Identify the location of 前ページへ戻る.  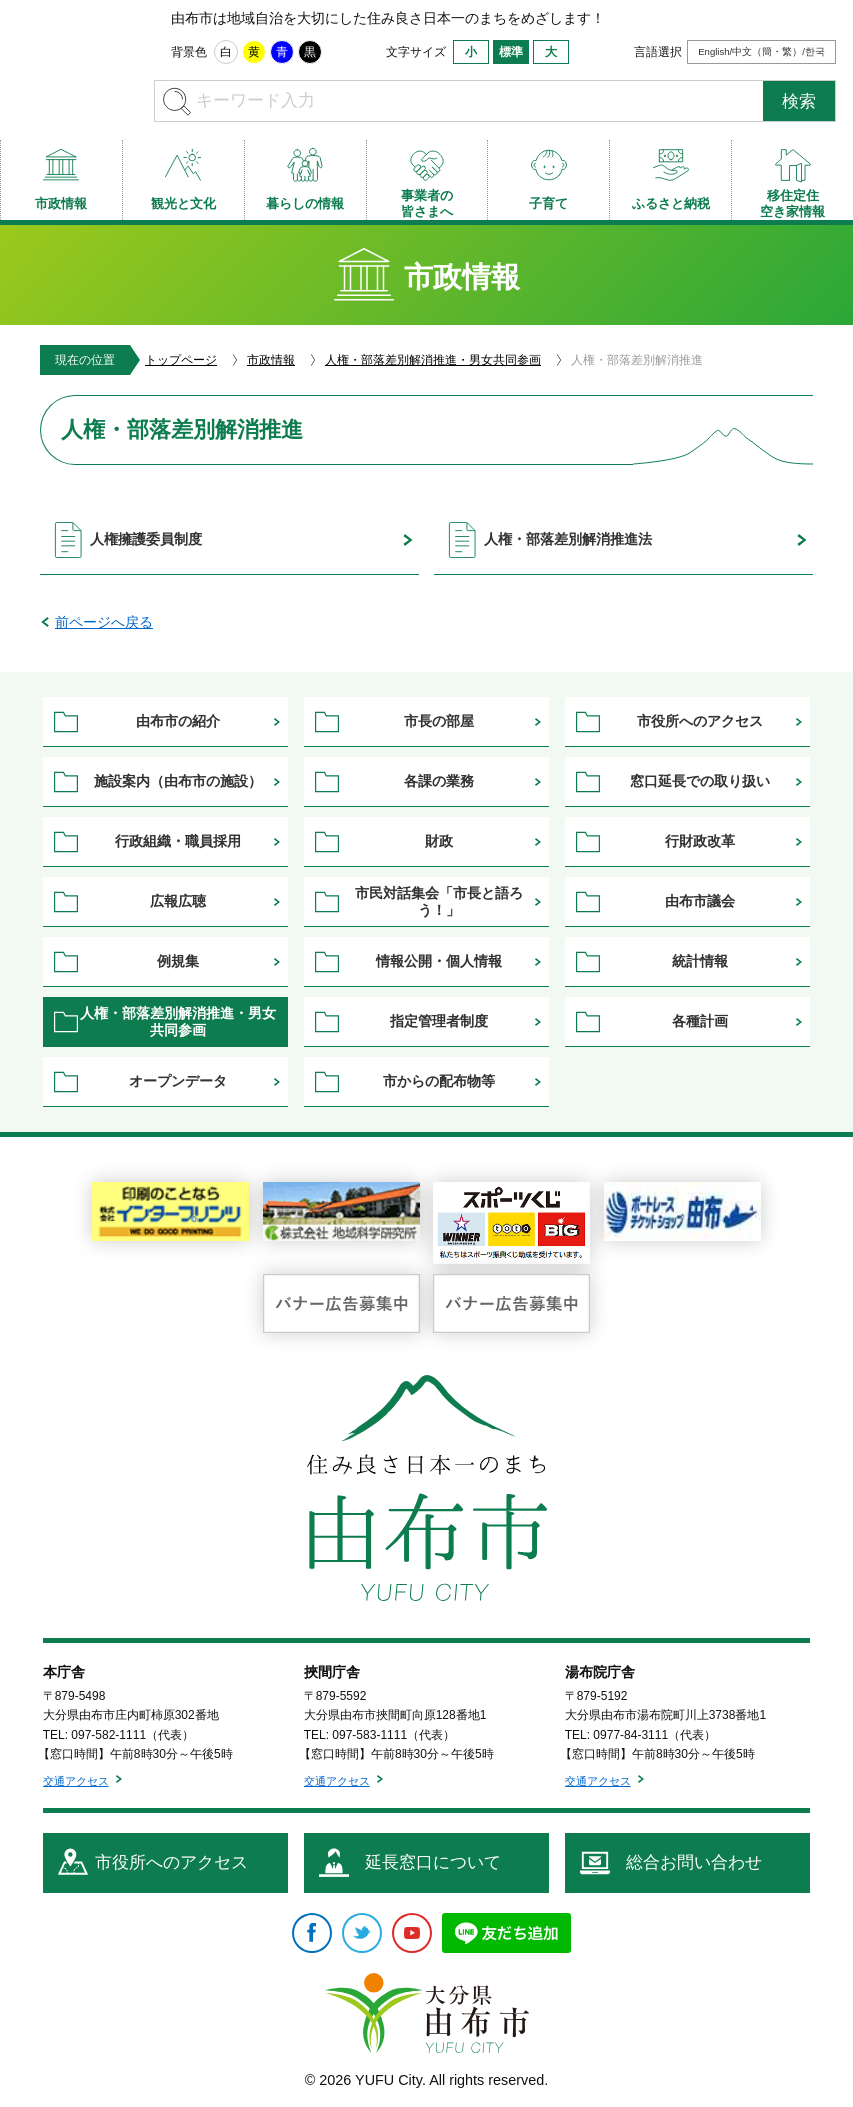
(104, 622).